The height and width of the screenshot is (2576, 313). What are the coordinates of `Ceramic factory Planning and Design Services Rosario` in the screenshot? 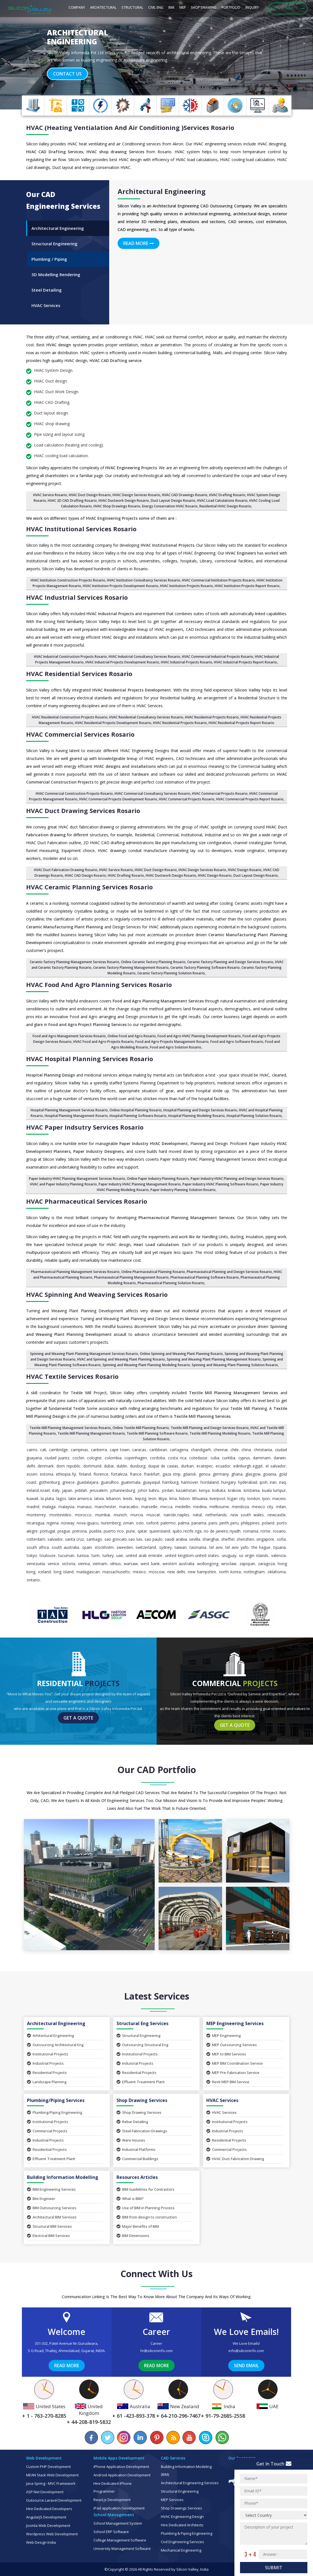 It's located at (230, 962).